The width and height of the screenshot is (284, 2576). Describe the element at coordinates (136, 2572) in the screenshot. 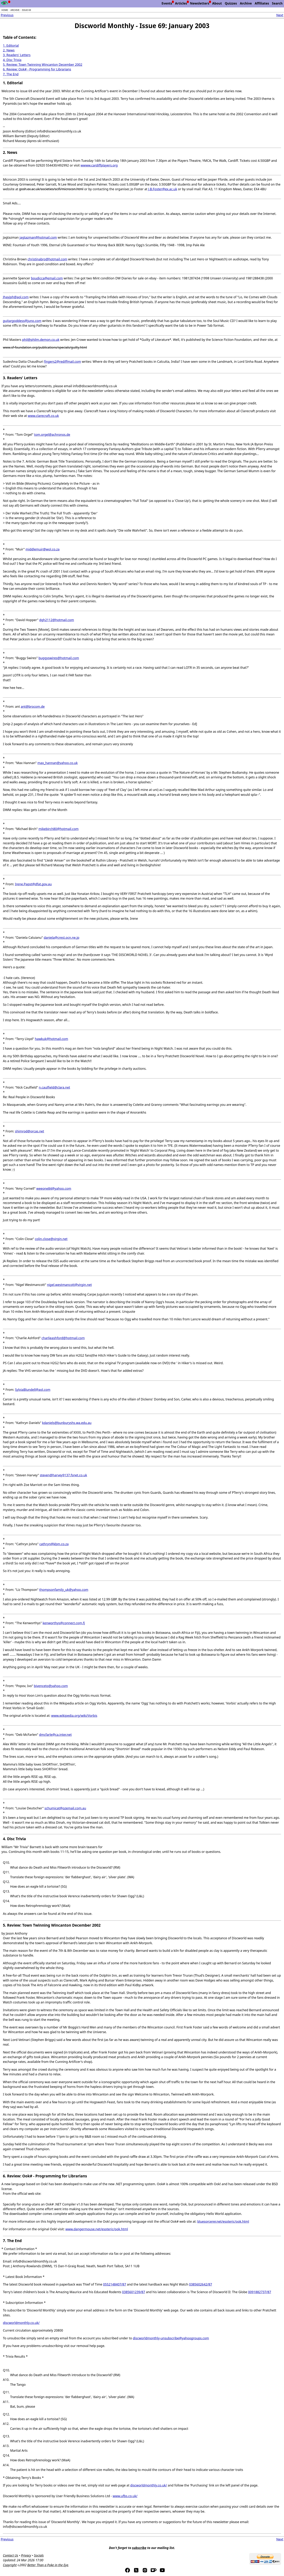

I see `[Visit us on TwitterX]` at that location.